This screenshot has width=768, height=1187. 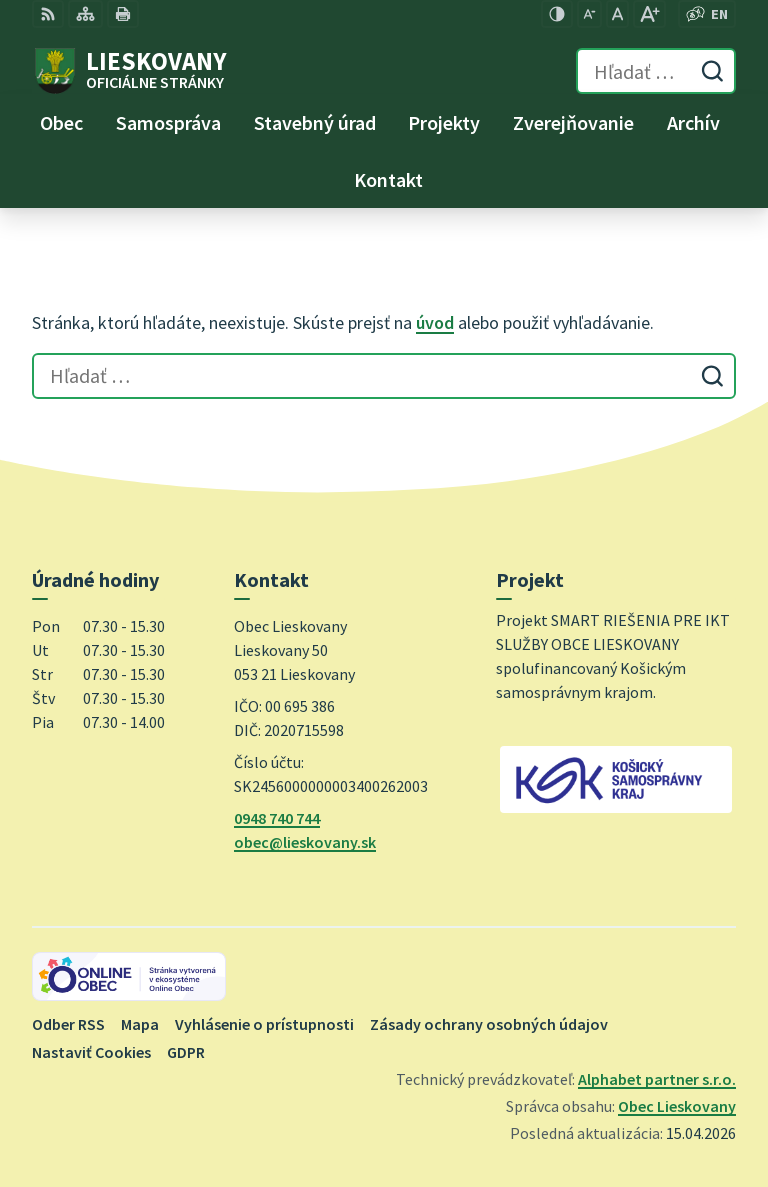 I want to click on 0948 740 744, so click(x=277, y=818).